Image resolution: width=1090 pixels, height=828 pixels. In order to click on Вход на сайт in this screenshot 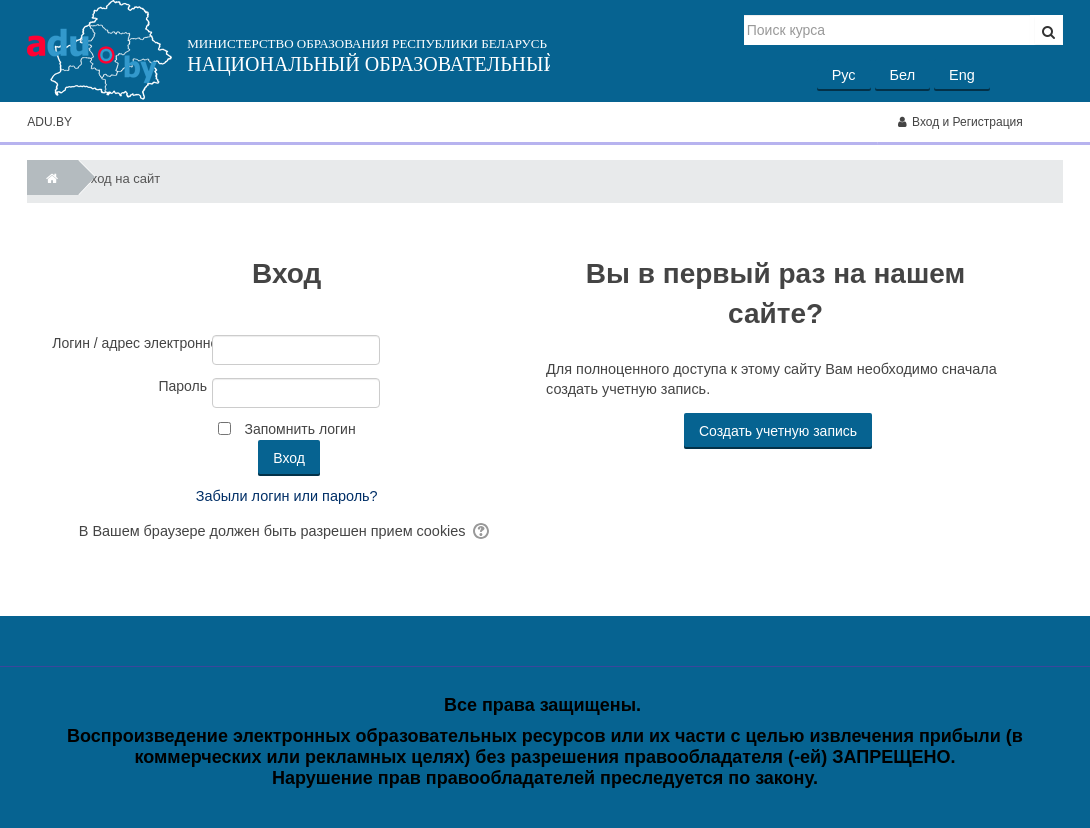, I will do `click(121, 178)`.